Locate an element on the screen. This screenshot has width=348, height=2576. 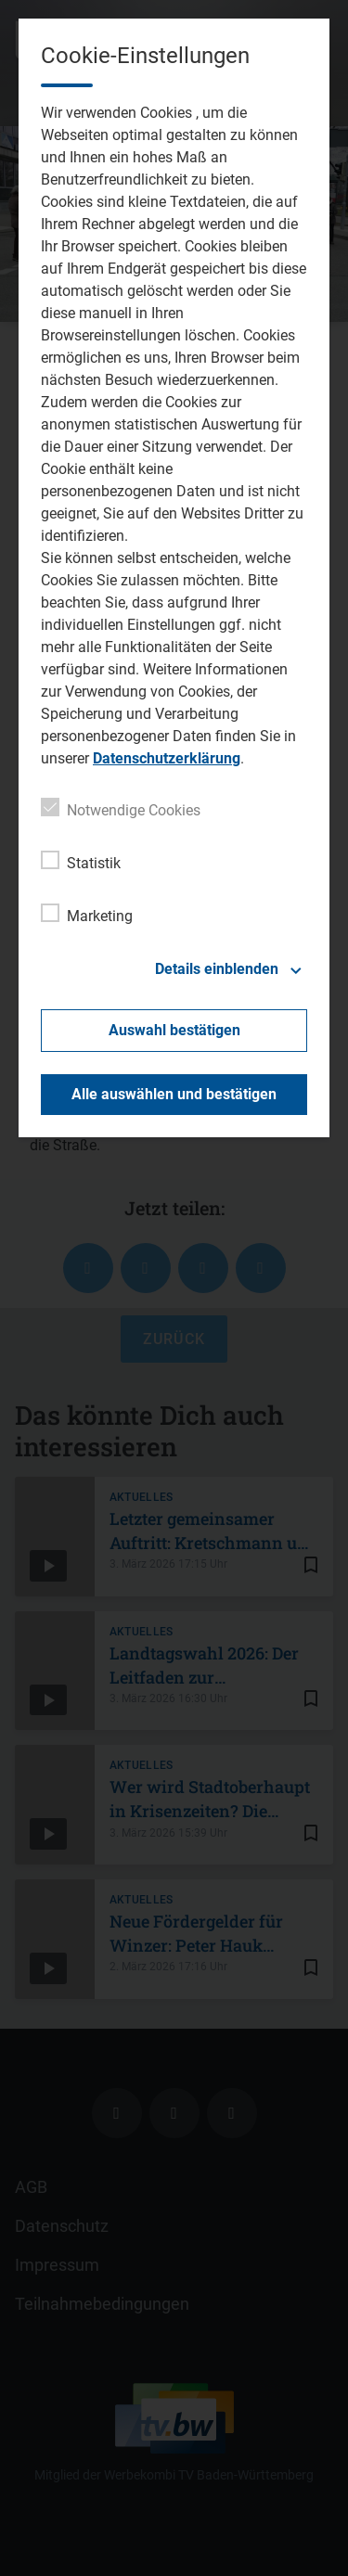
Datenschutzerklärung is located at coordinates (166, 758).